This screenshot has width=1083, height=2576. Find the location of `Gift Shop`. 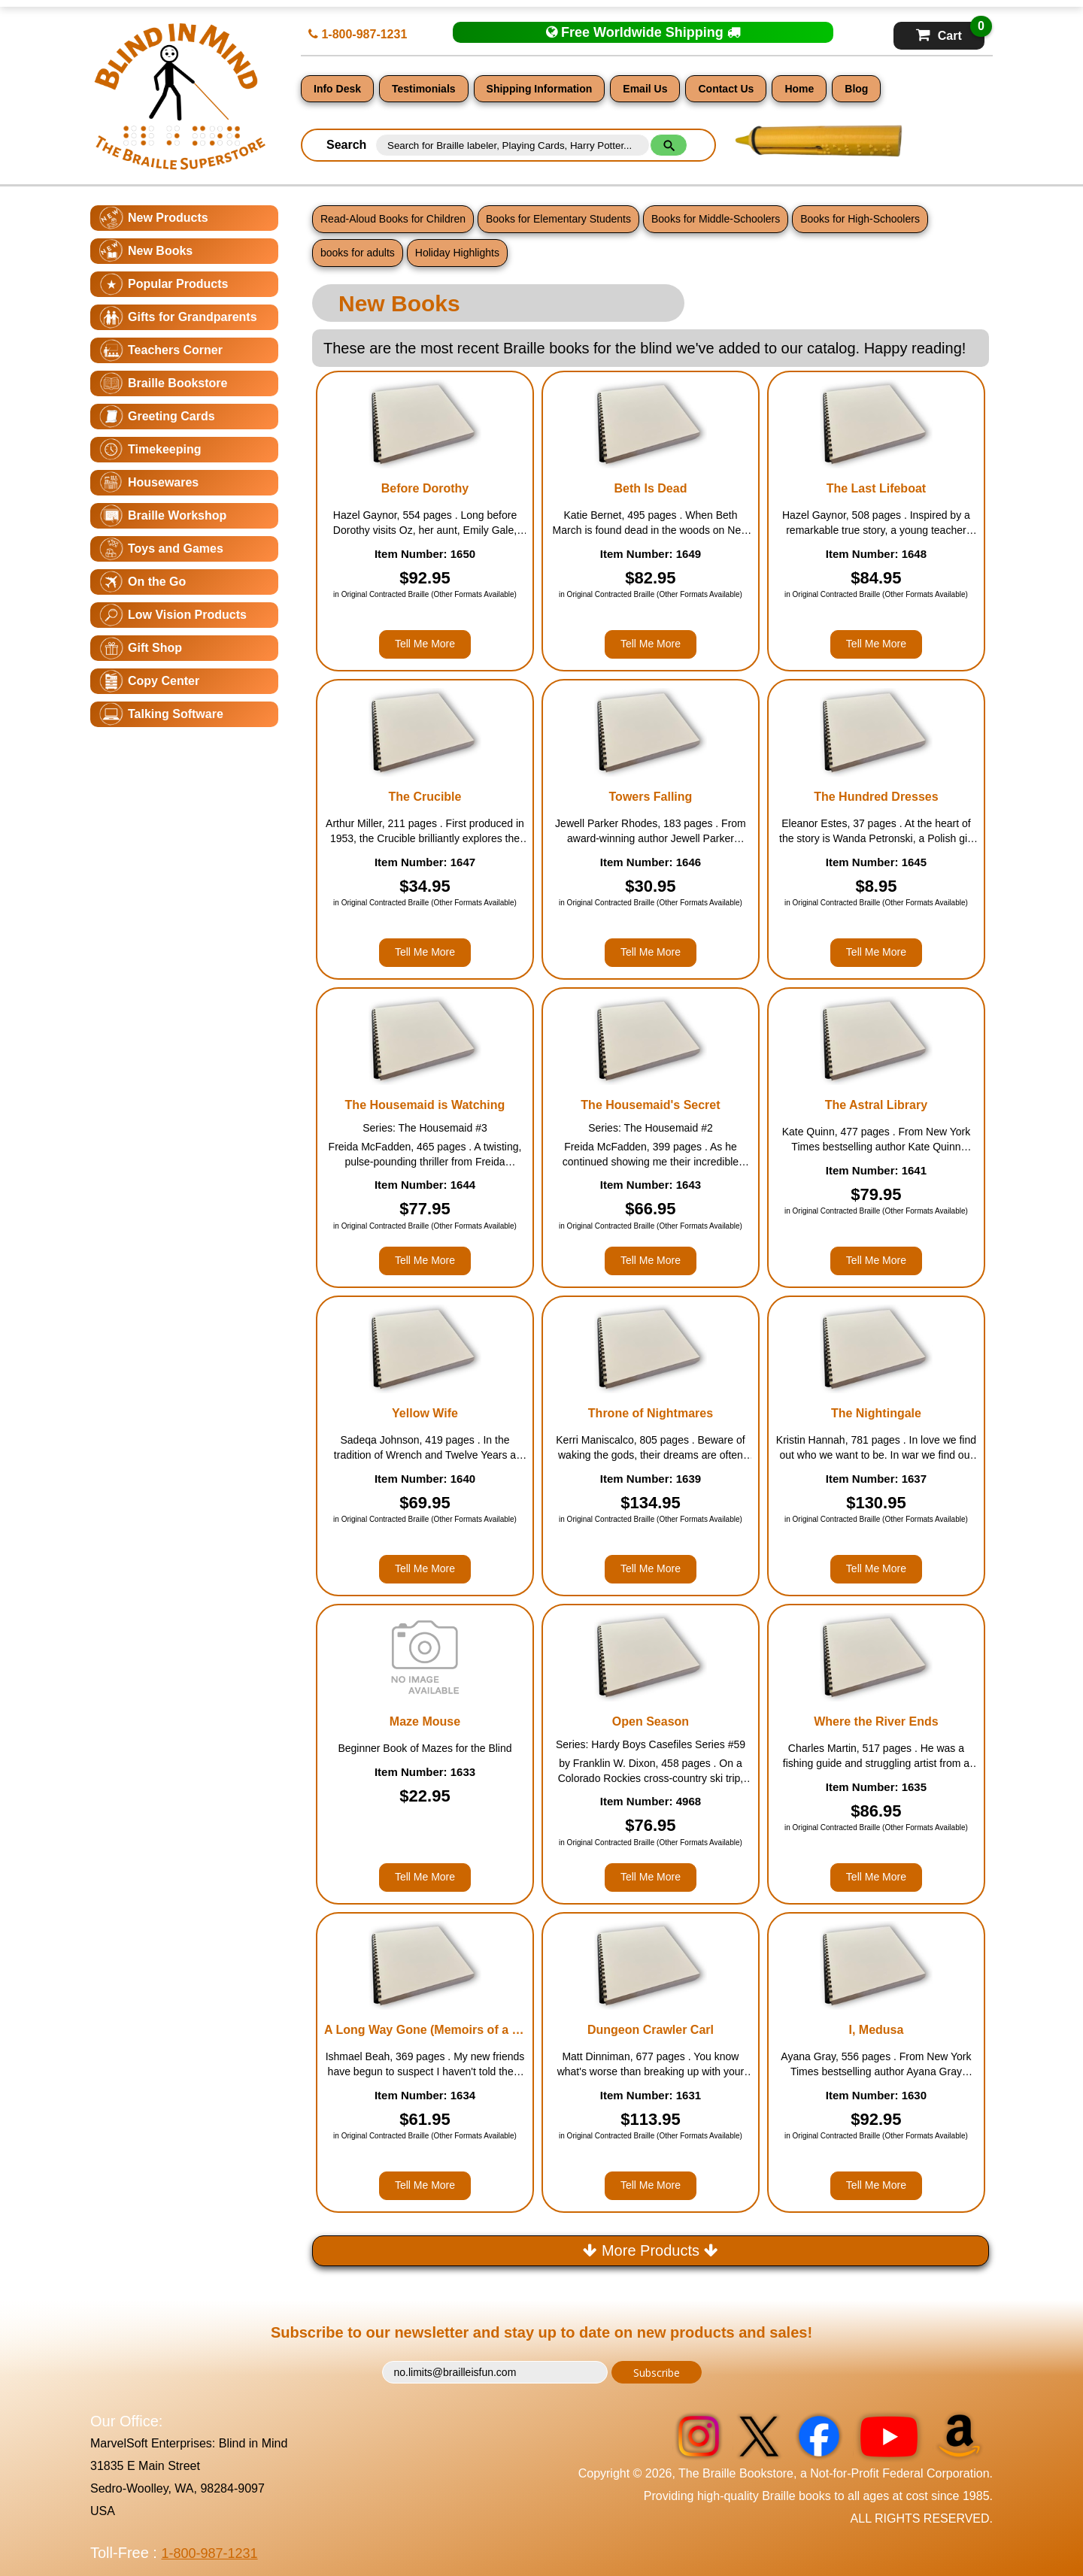

Gift Shop is located at coordinates (155, 647).